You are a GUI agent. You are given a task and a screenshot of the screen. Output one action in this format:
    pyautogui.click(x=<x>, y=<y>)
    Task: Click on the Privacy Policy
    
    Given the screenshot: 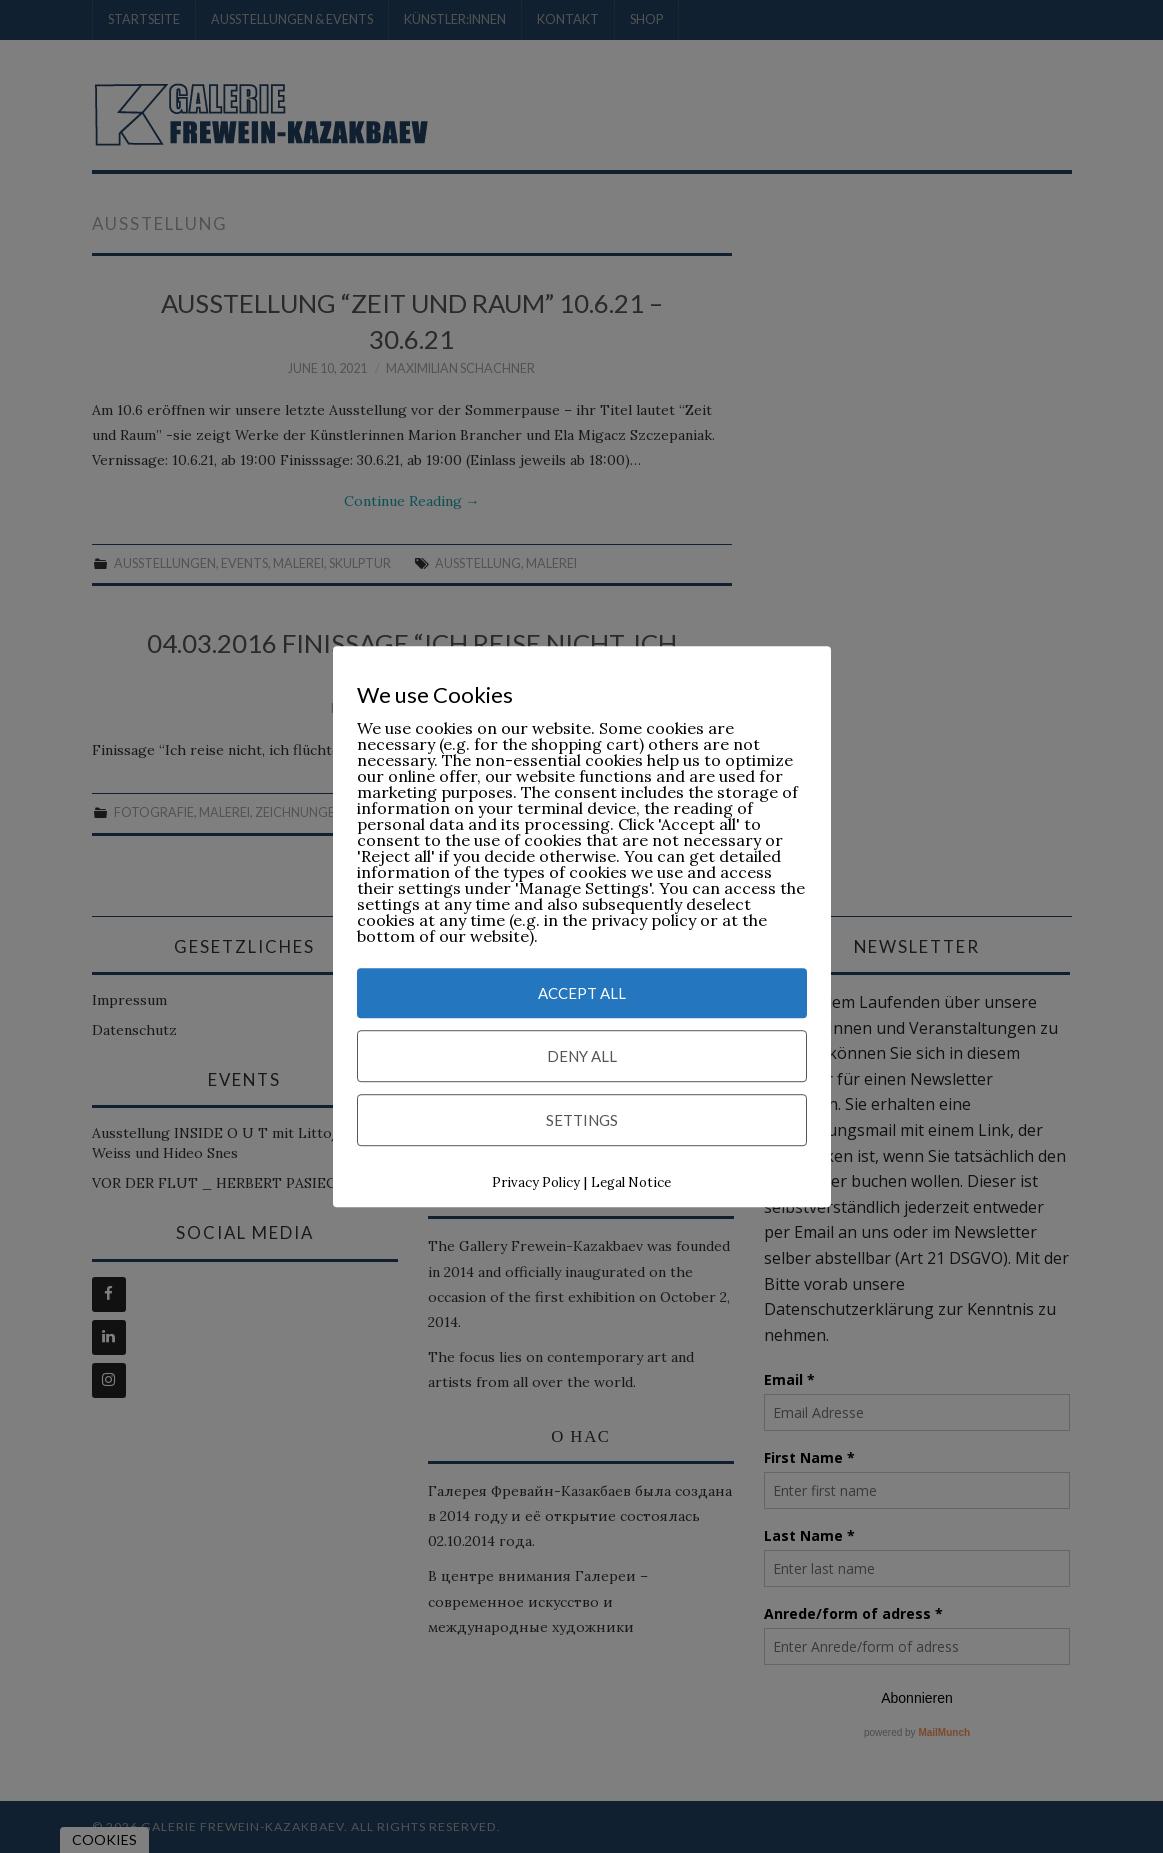 What is the action you would take?
    pyautogui.click(x=536, y=1182)
    